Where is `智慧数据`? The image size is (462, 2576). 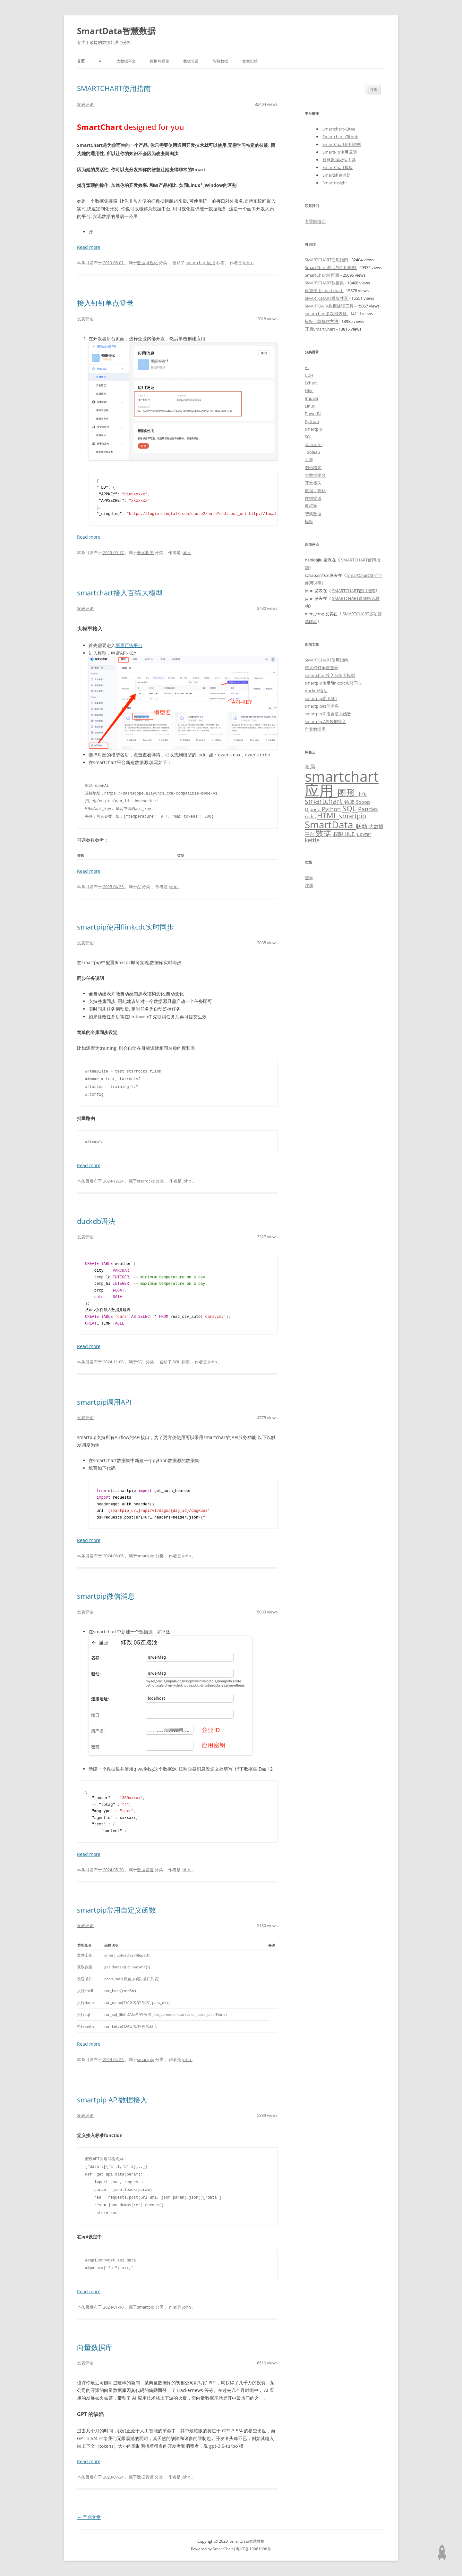 智慧数据 is located at coordinates (220, 61).